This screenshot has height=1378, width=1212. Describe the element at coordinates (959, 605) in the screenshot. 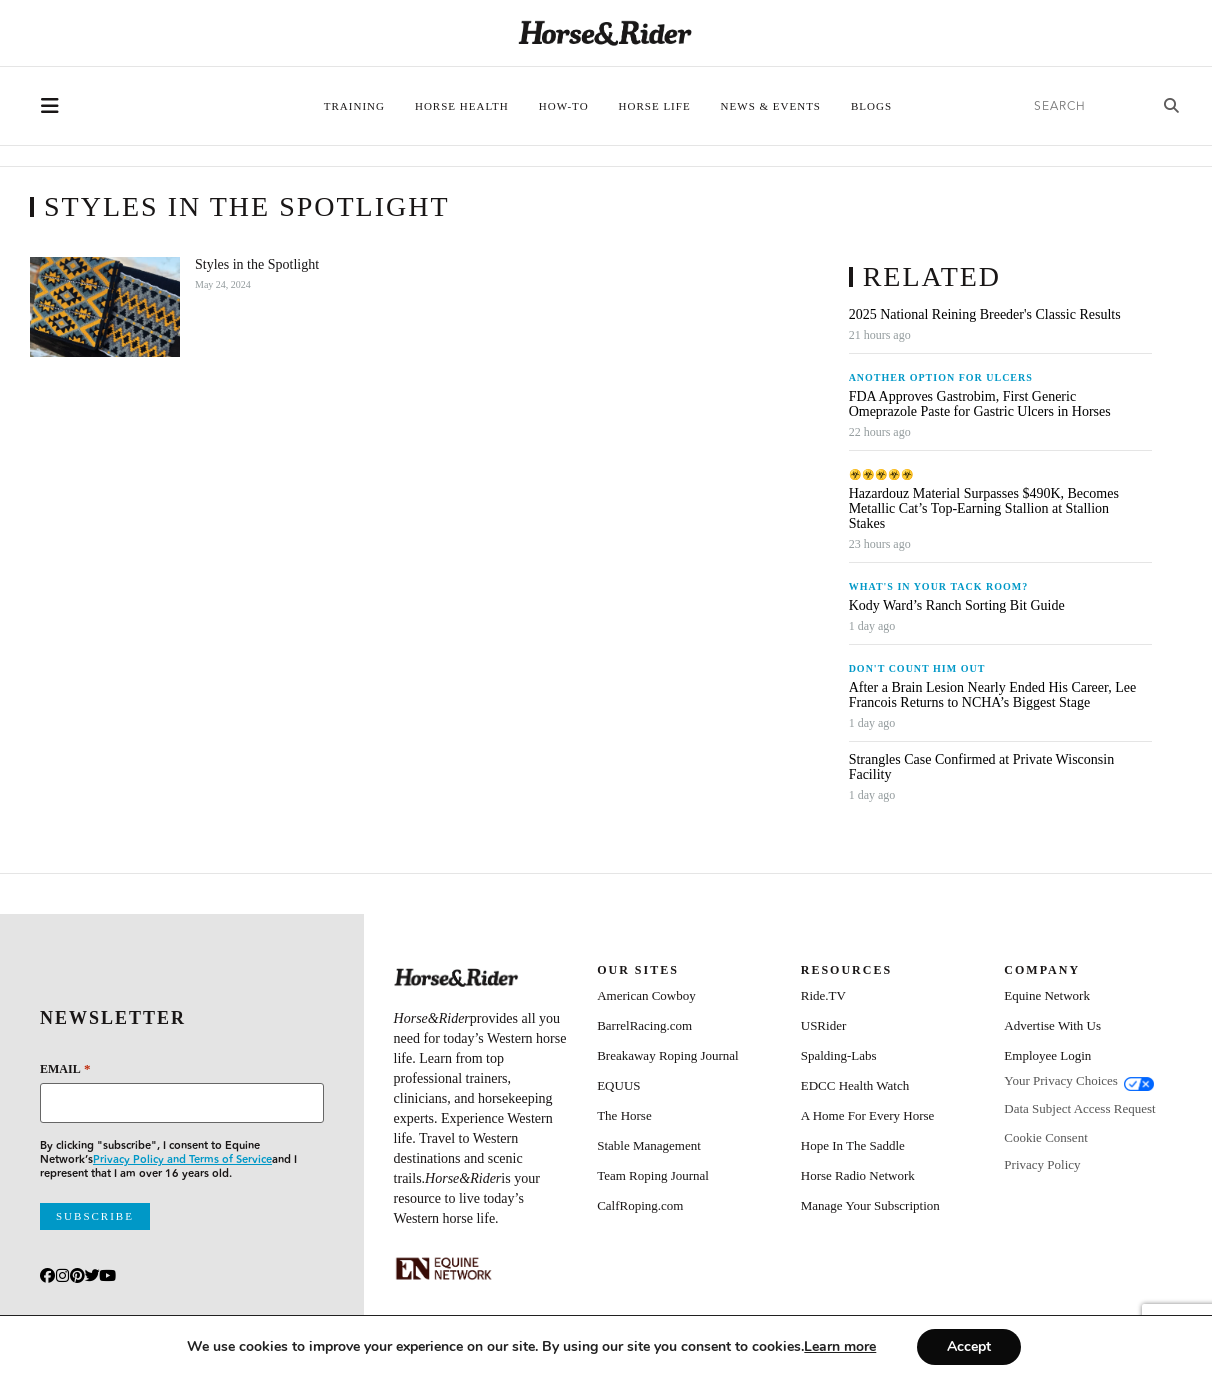

I see `Kody Ward’s Ranch Sorting Bit Guide` at that location.